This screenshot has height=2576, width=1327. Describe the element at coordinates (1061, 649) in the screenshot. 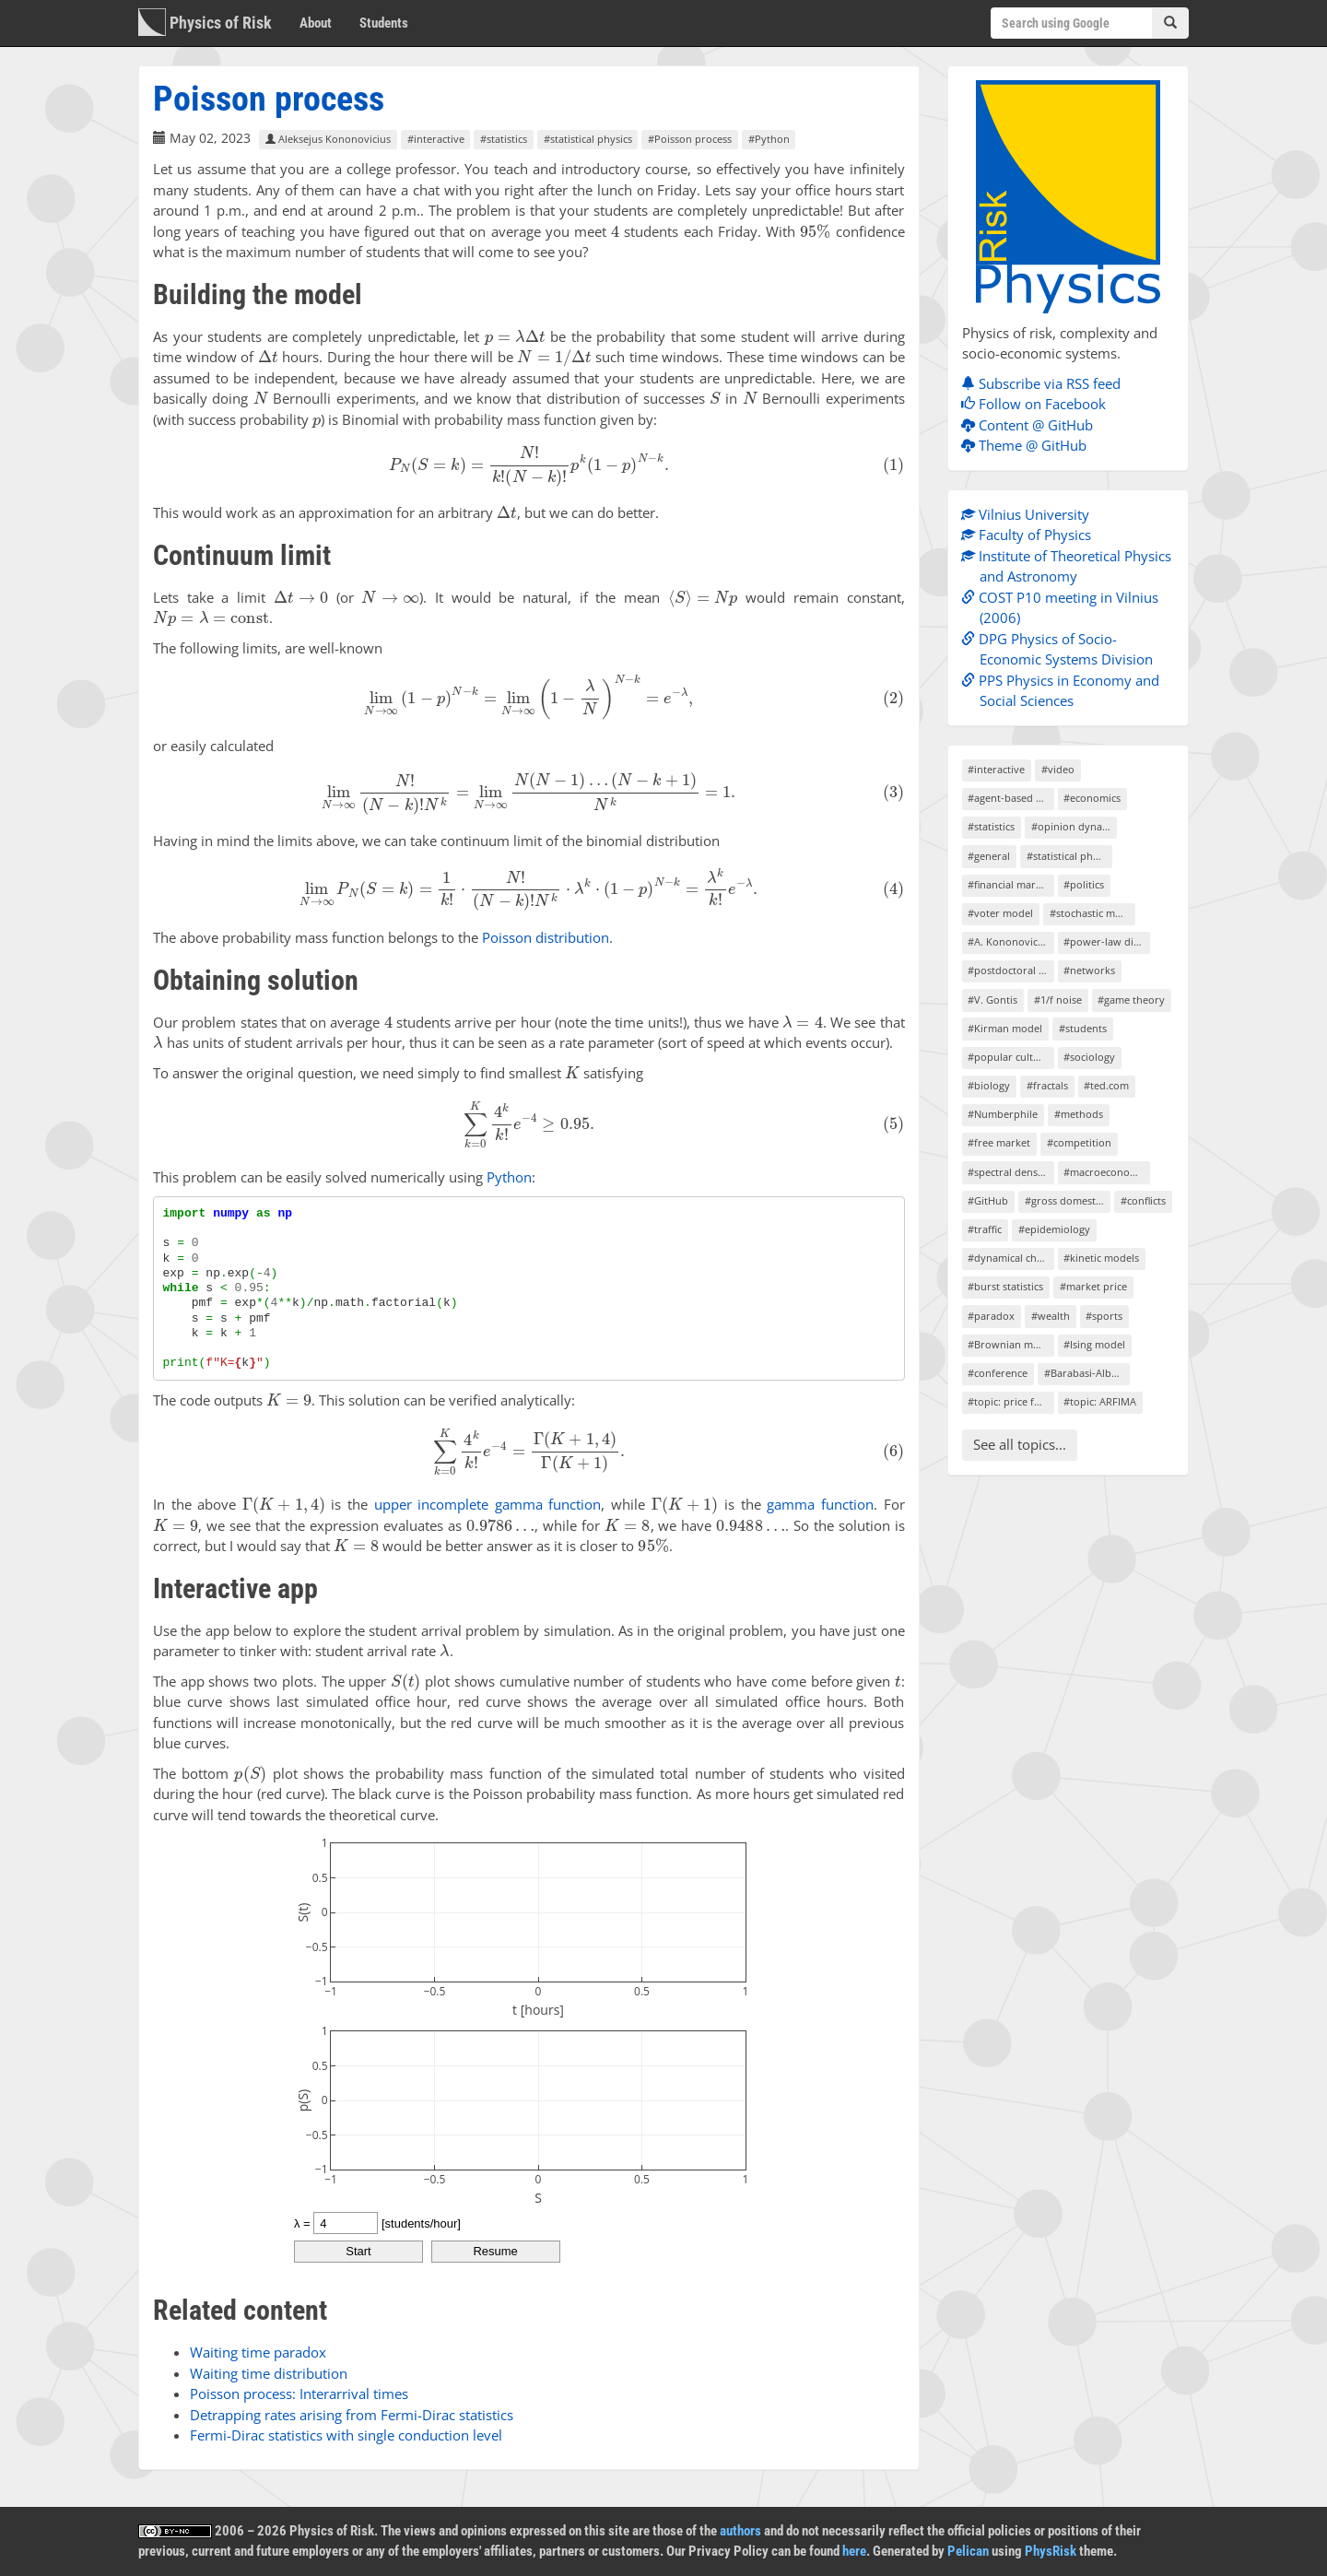

I see `DPG Physics of Socio-Economic Systems Division` at that location.